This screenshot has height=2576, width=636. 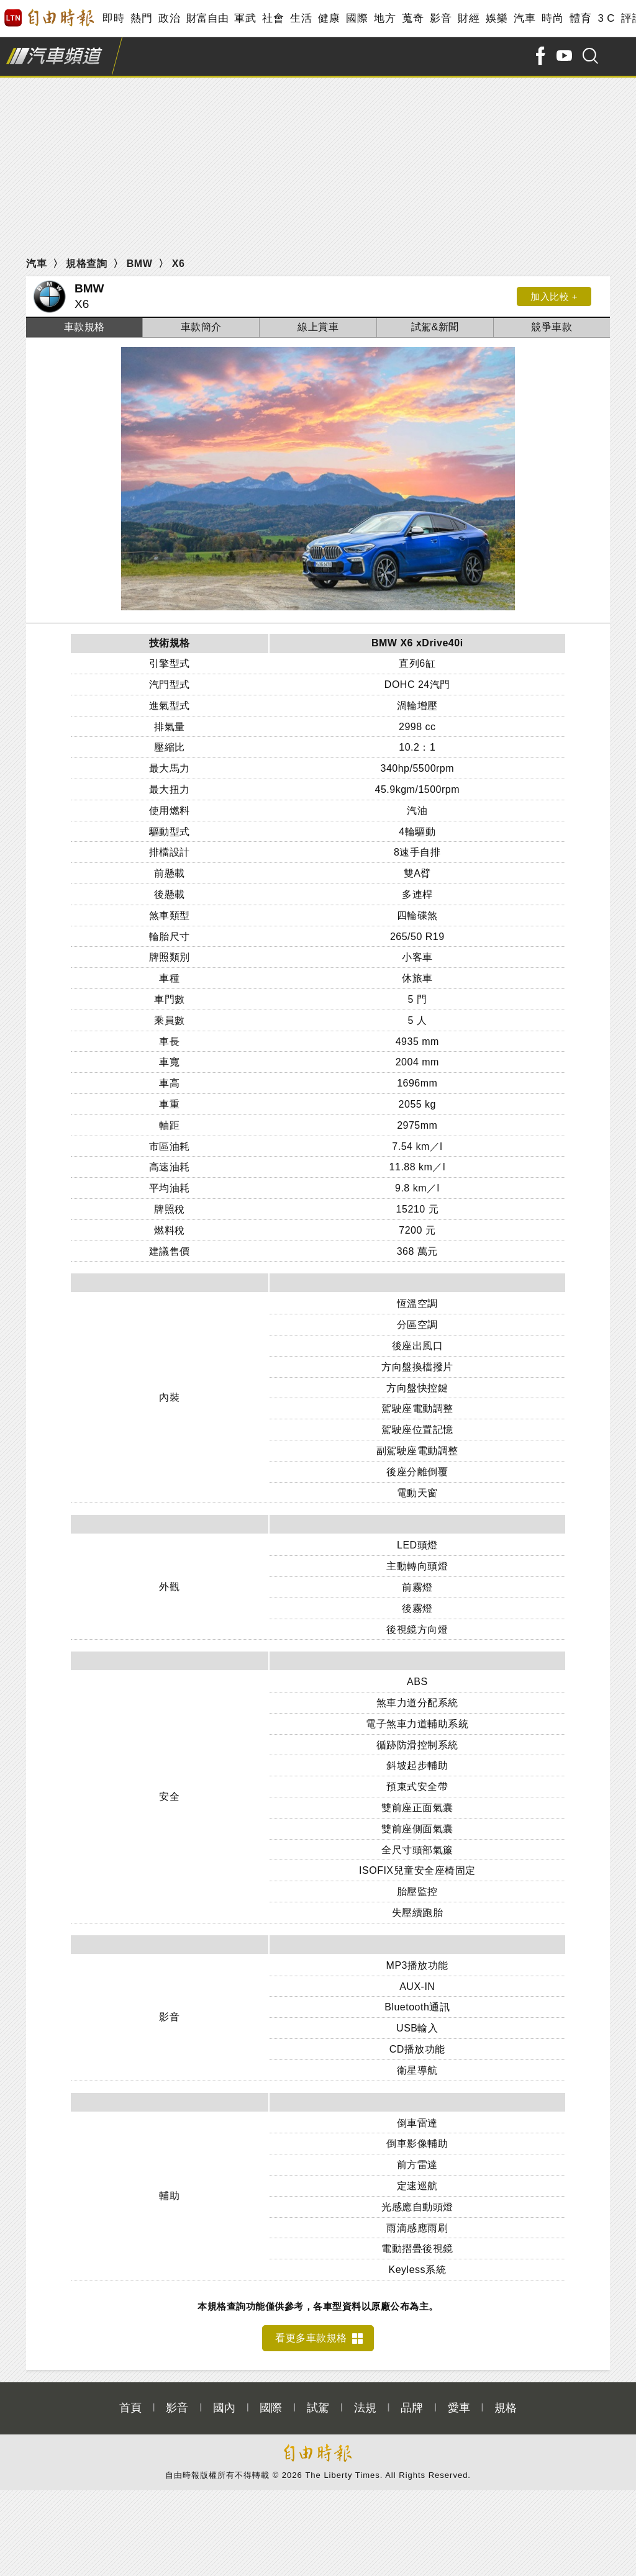 I want to click on 政治, so click(x=169, y=18).